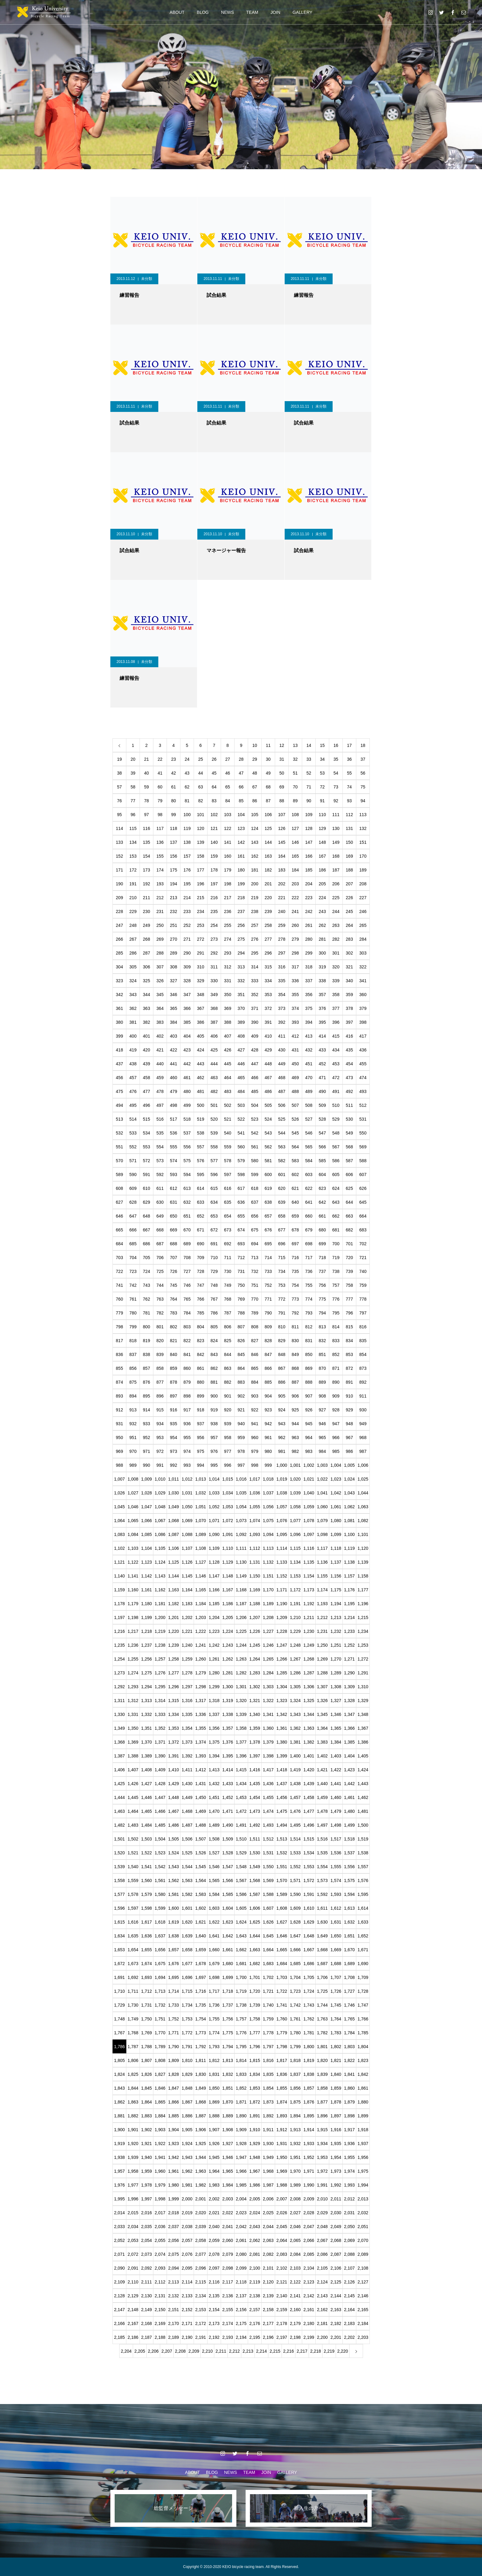 This screenshot has height=2576, width=482. I want to click on 397, so click(349, 1022).